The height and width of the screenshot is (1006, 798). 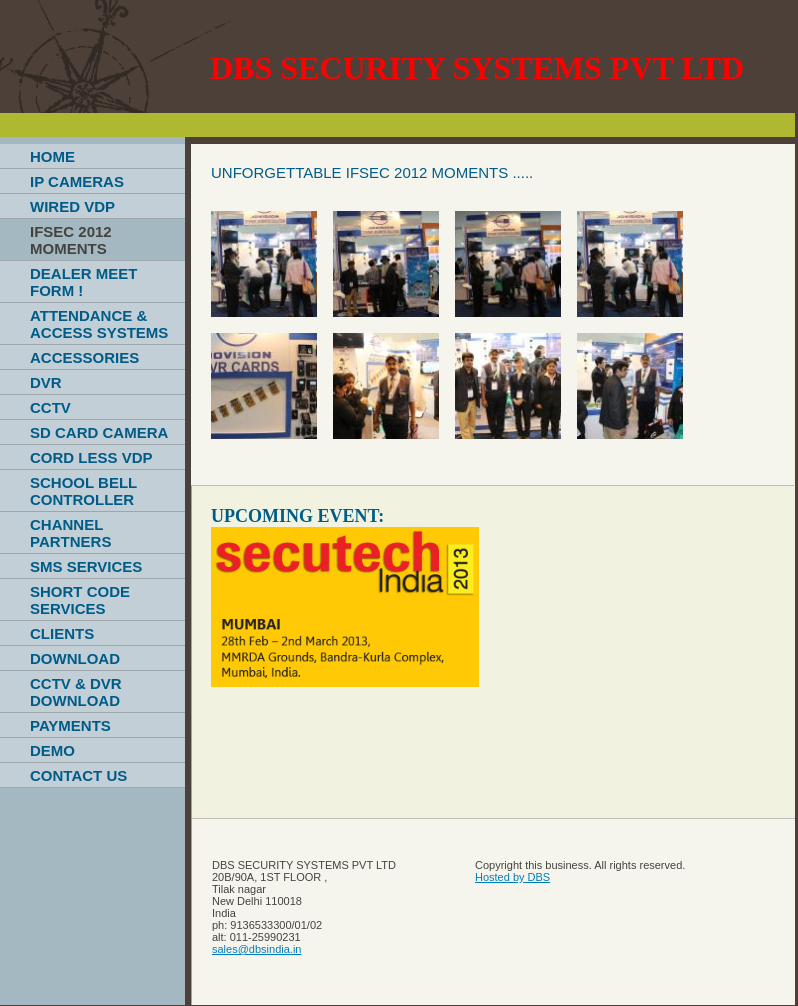 I want to click on HOME, so click(x=52, y=156).